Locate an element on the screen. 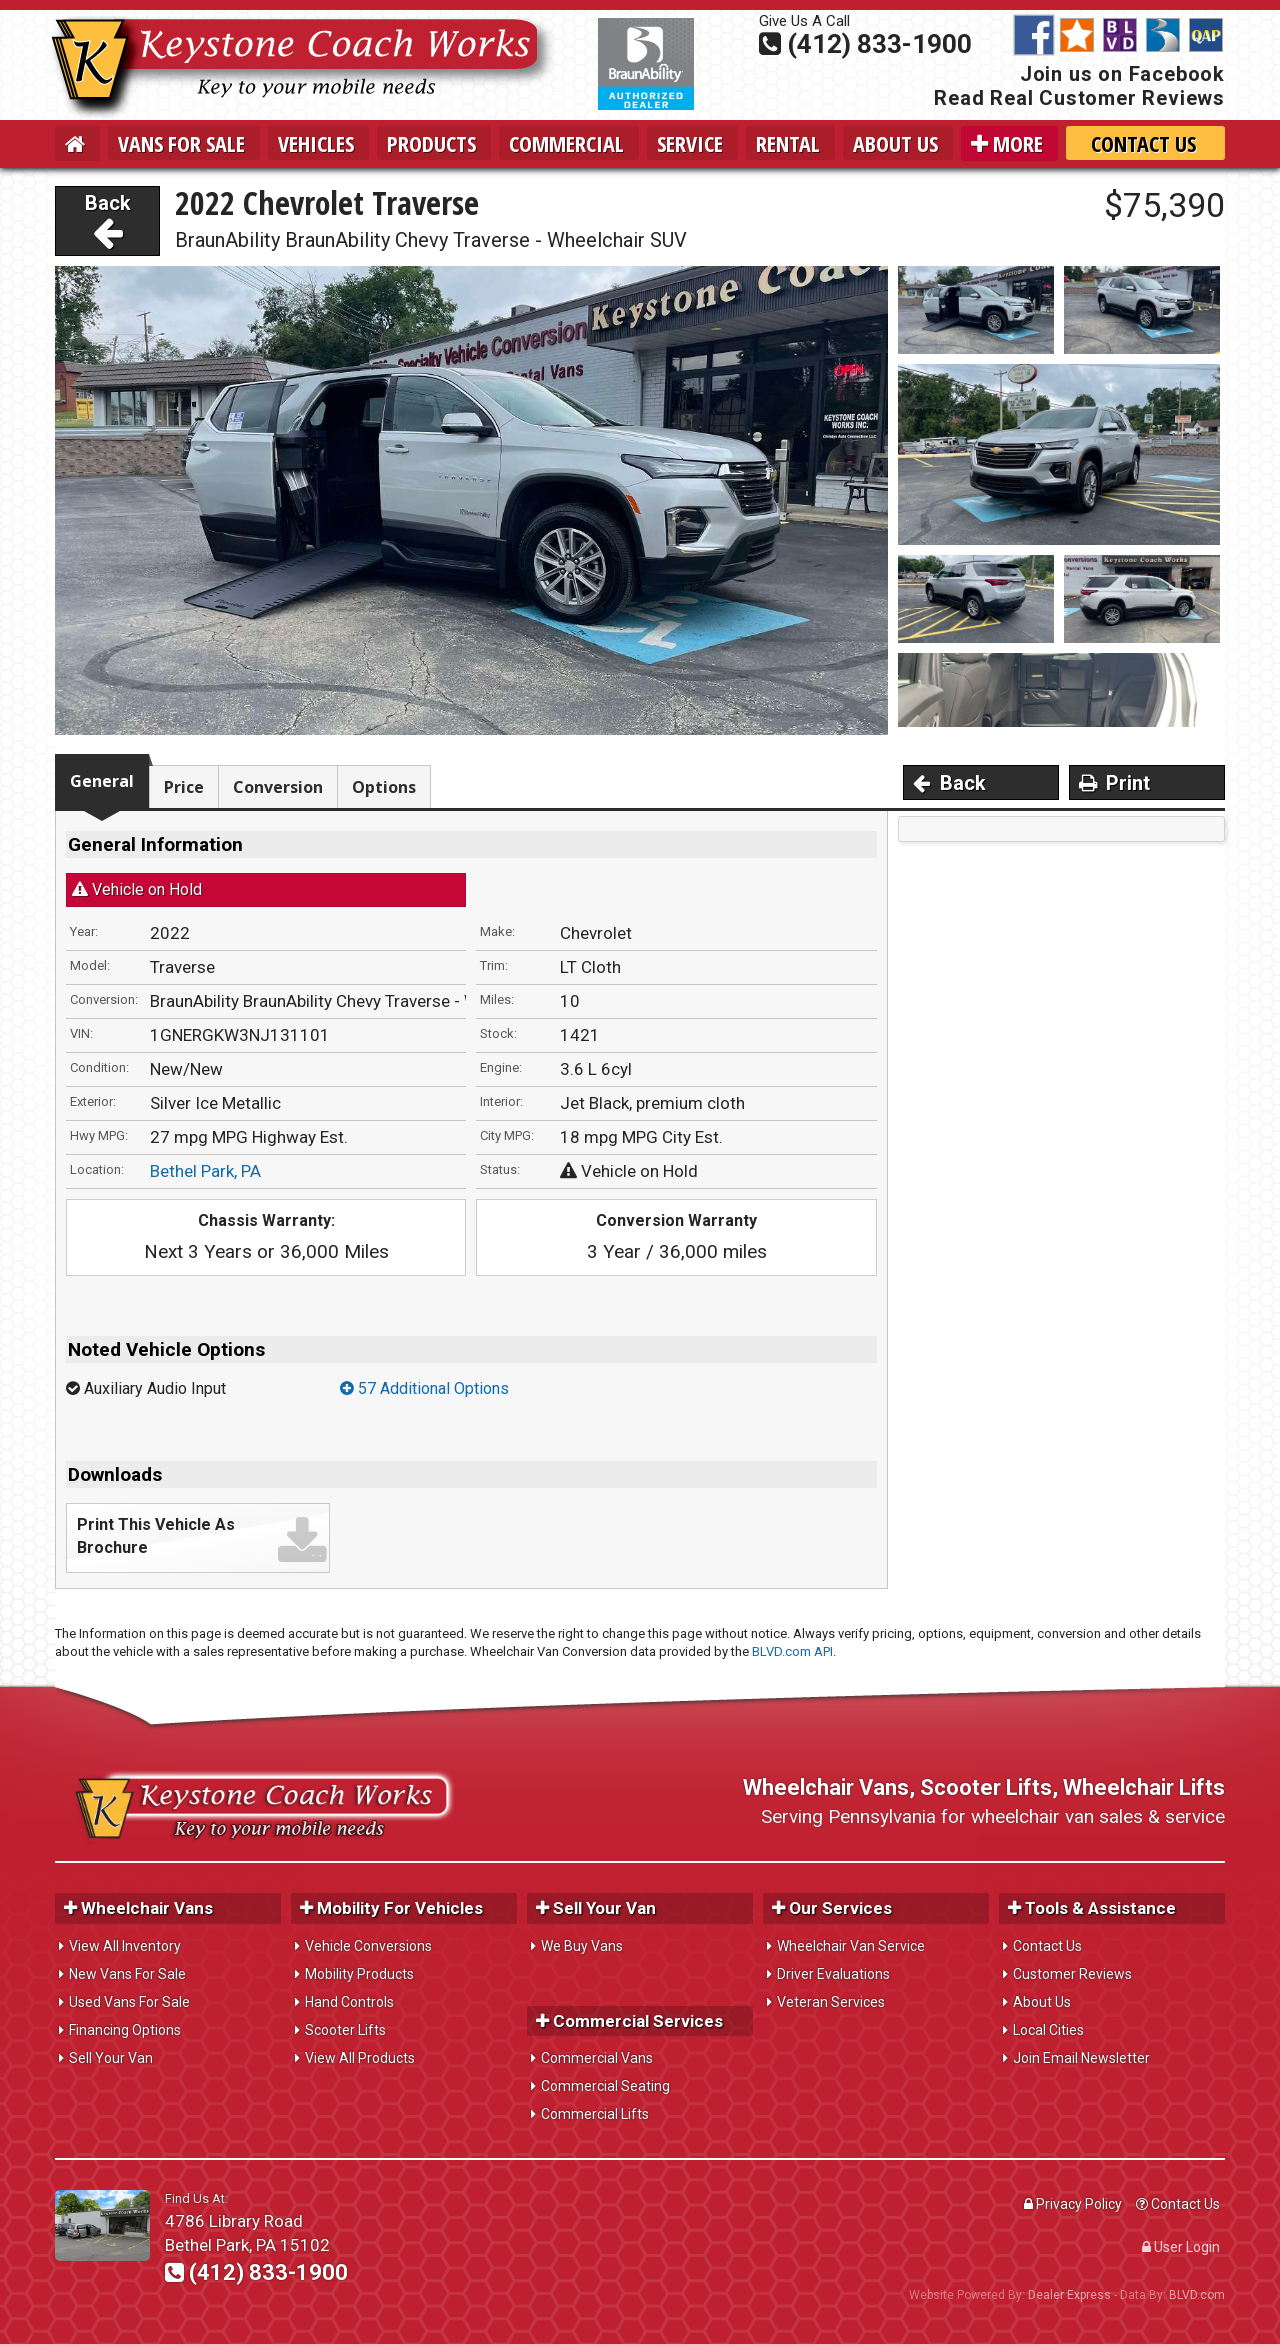 This screenshot has width=1280, height=2344. Bethel Park, PA is located at coordinates (205, 1171).